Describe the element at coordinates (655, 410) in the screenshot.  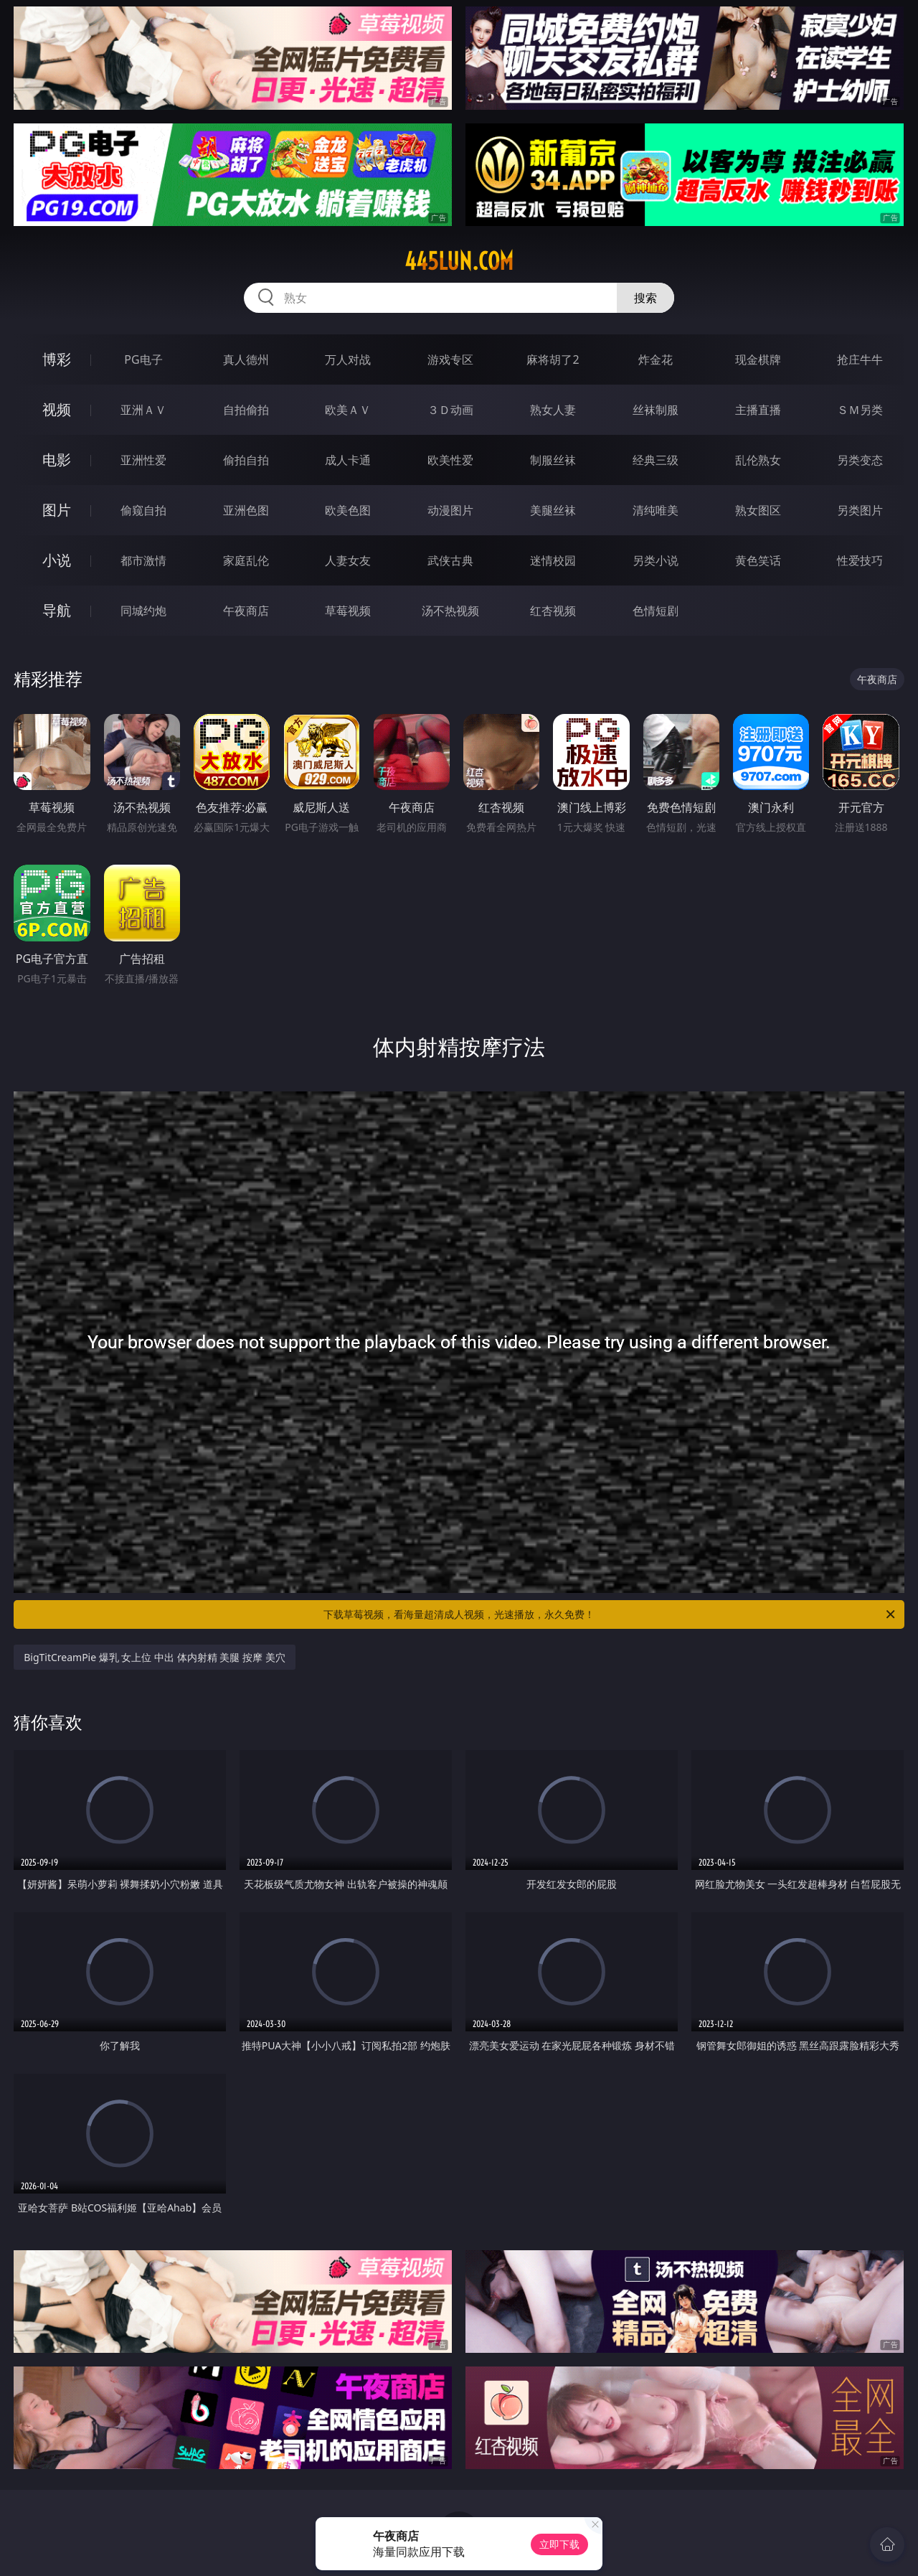
I see `丝袜制服` at that location.